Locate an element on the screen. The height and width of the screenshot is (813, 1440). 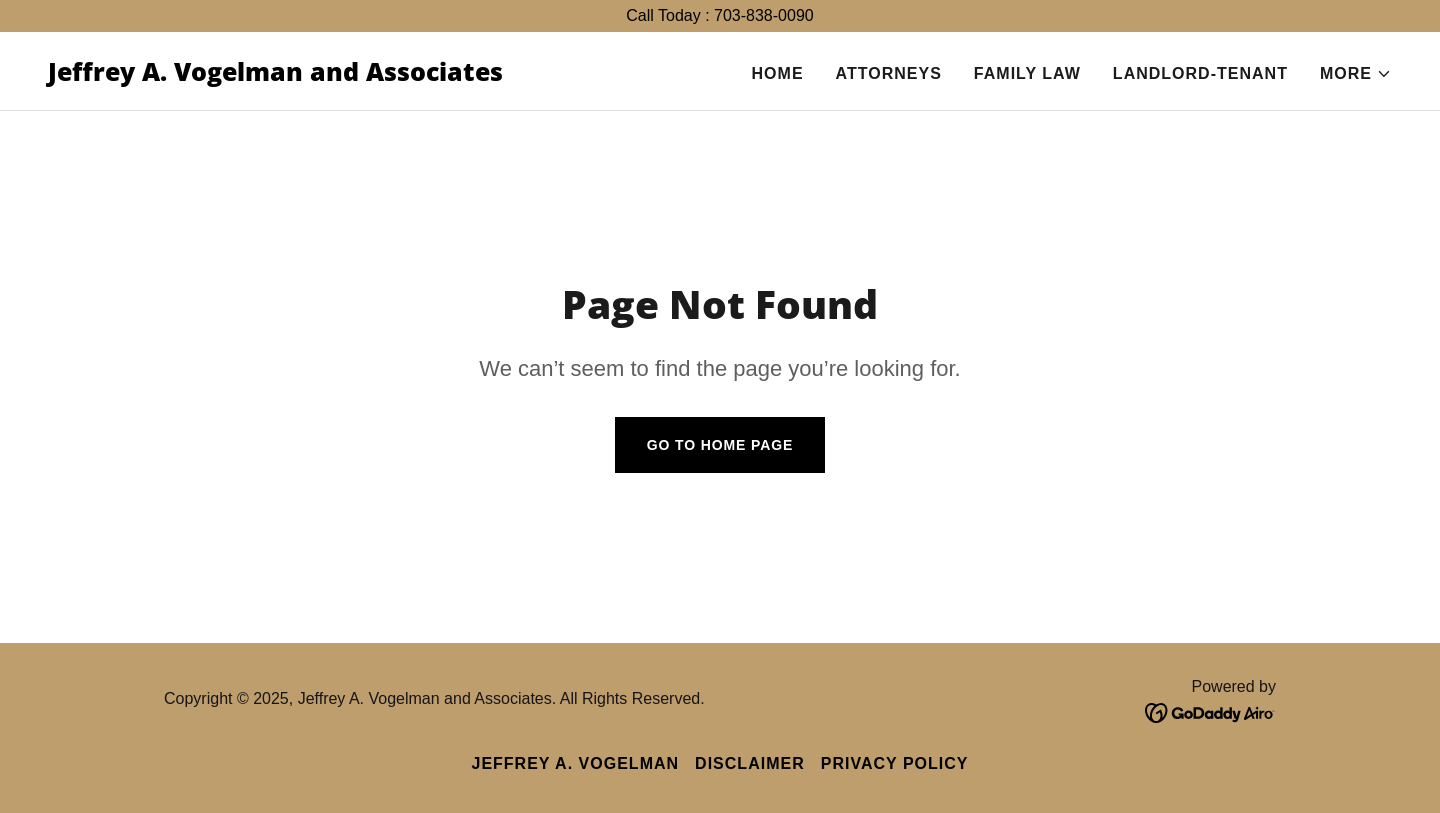
[button] is located at coordinates (1356, 74).